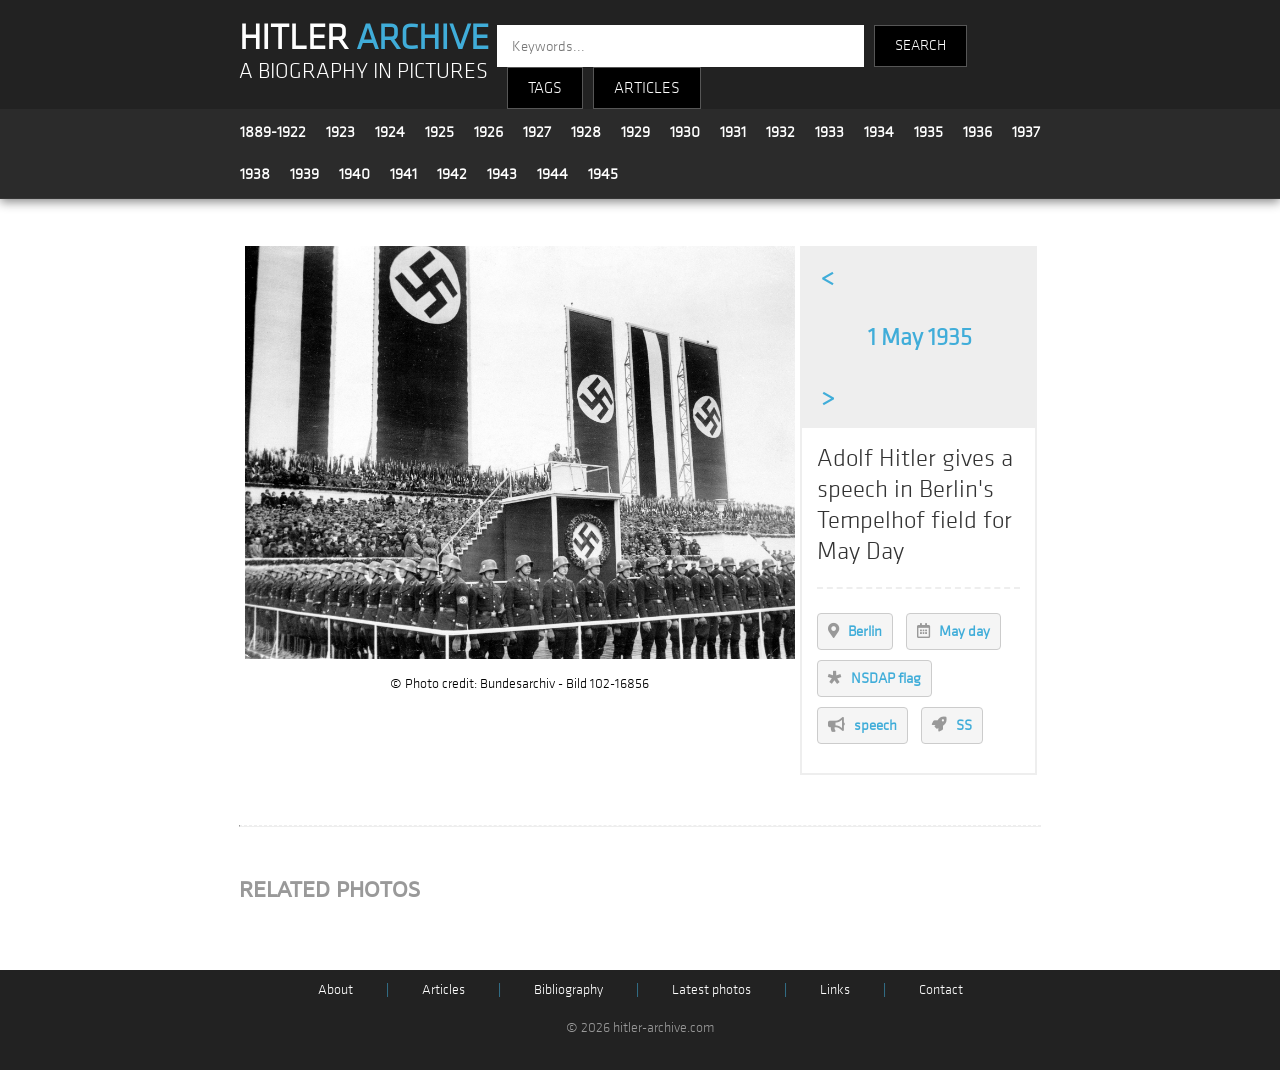  Describe the element at coordinates (647, 88) in the screenshot. I see `ARTICLES` at that location.